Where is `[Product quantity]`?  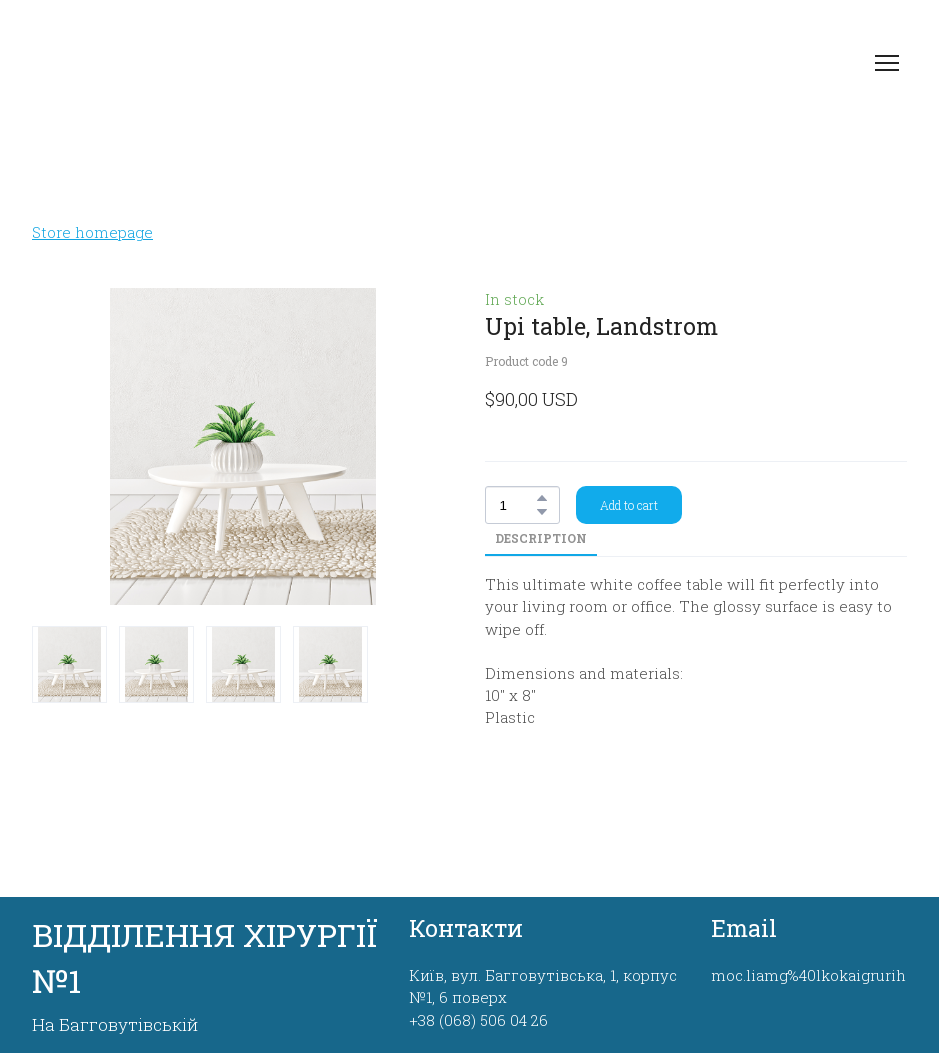 [Product quantity] is located at coordinates (517, 505).